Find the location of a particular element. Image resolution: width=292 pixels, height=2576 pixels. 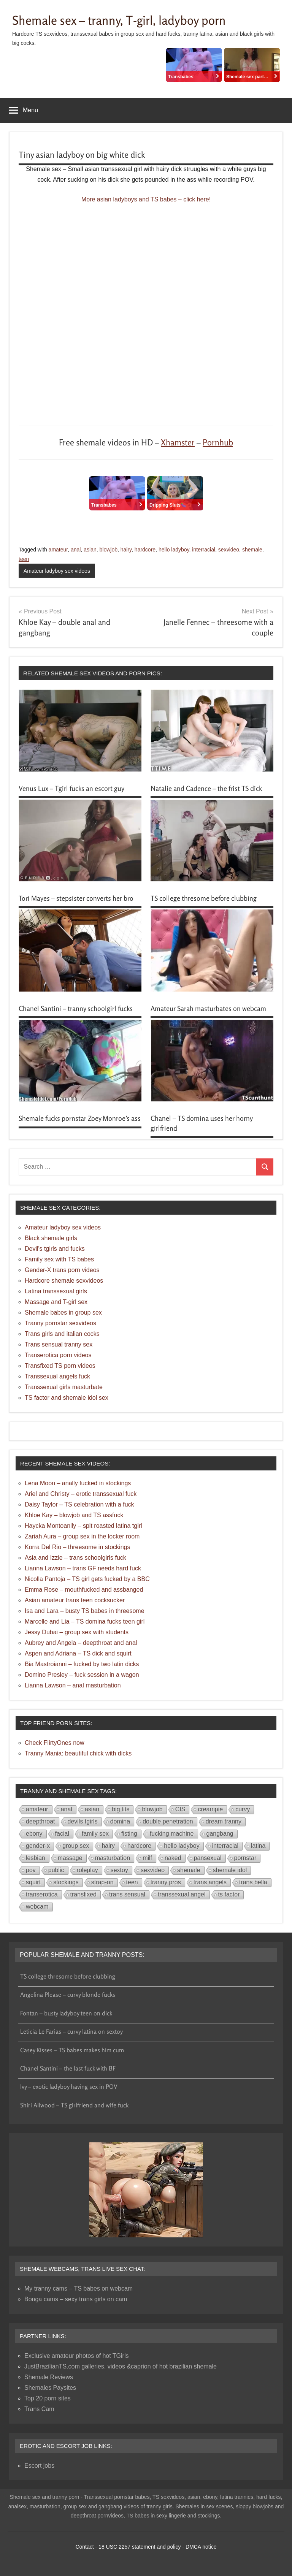

Latina transsexual girls is located at coordinates (56, 1291).